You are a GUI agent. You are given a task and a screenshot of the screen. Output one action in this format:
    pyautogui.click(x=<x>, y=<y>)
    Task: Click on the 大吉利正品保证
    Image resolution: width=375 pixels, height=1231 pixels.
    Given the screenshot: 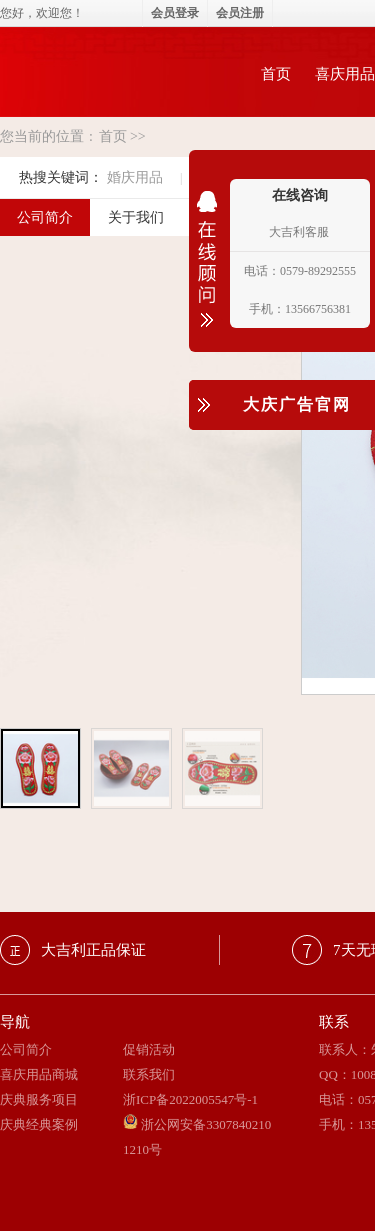 What is the action you would take?
    pyautogui.click(x=93, y=950)
    